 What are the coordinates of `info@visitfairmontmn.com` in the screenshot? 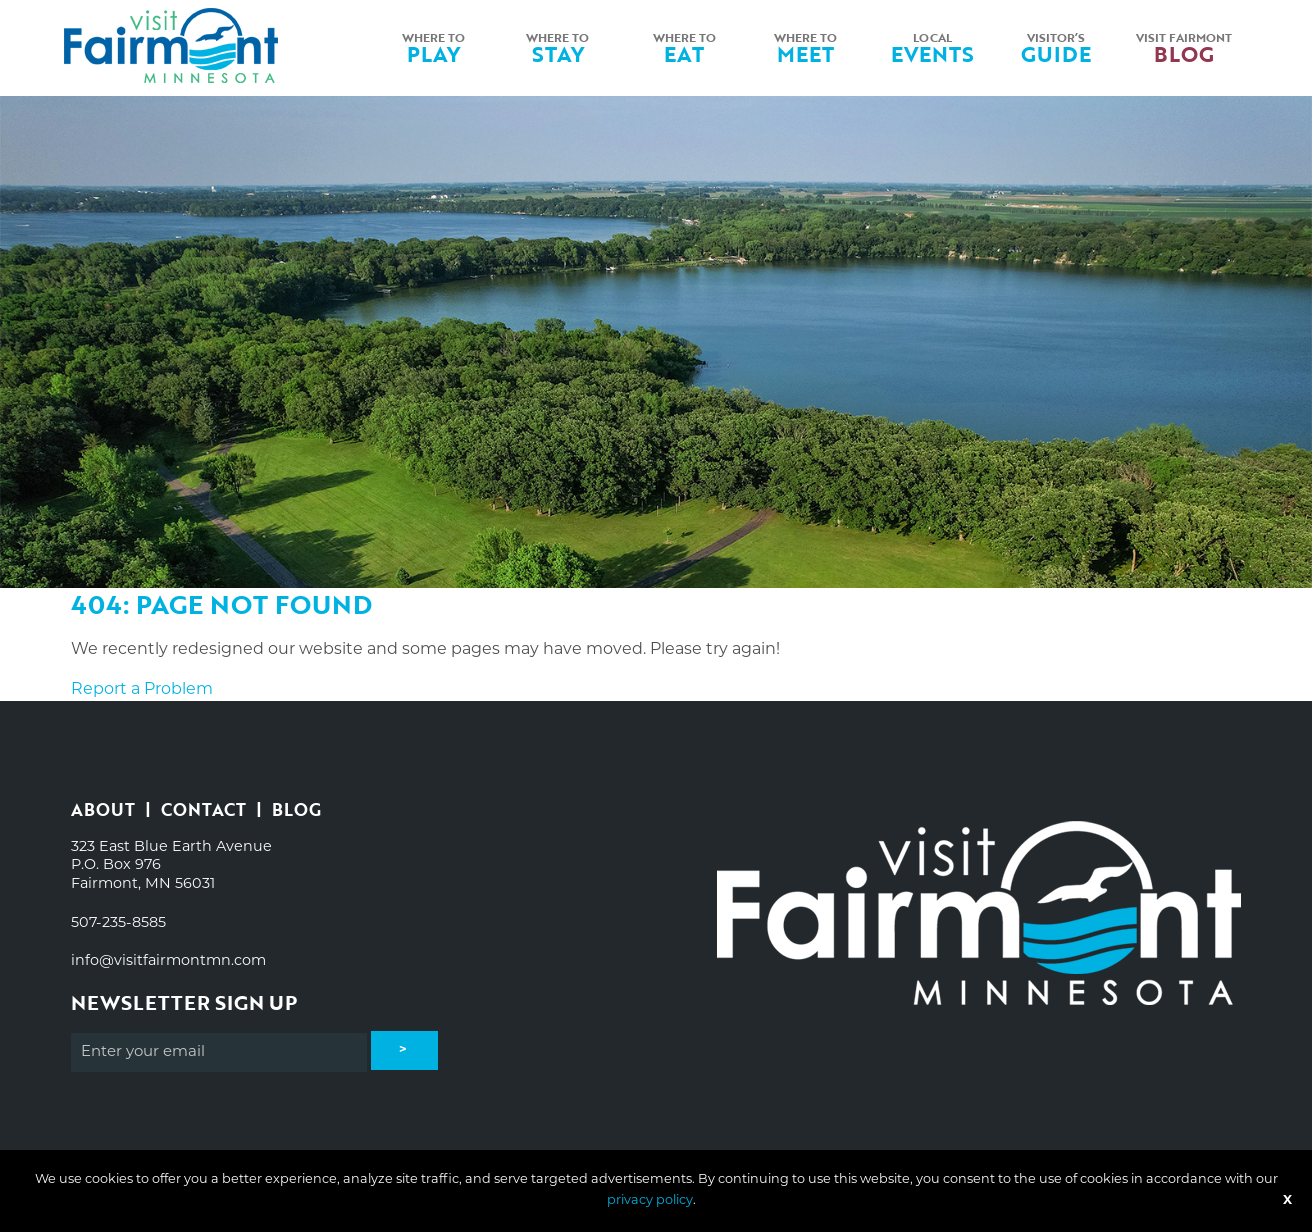 It's located at (168, 961).